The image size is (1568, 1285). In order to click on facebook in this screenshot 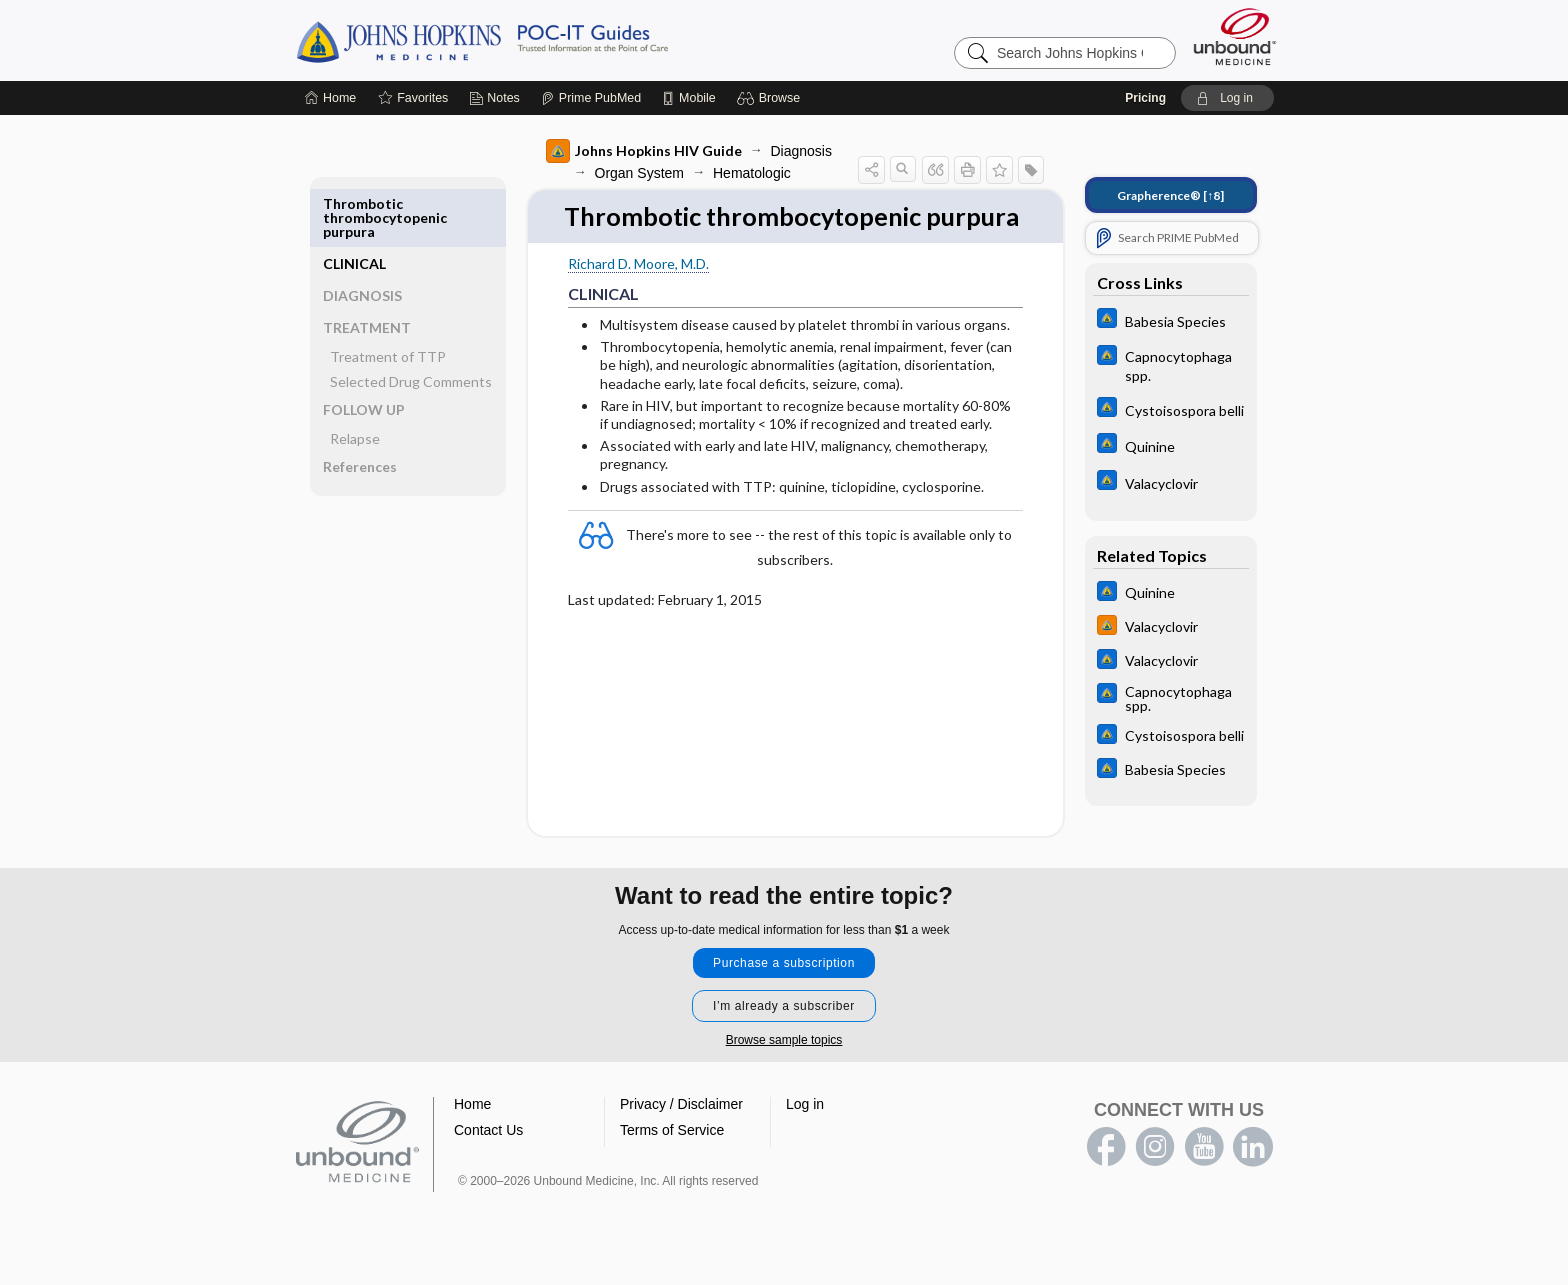, I will do `click(1106, 1175)`.